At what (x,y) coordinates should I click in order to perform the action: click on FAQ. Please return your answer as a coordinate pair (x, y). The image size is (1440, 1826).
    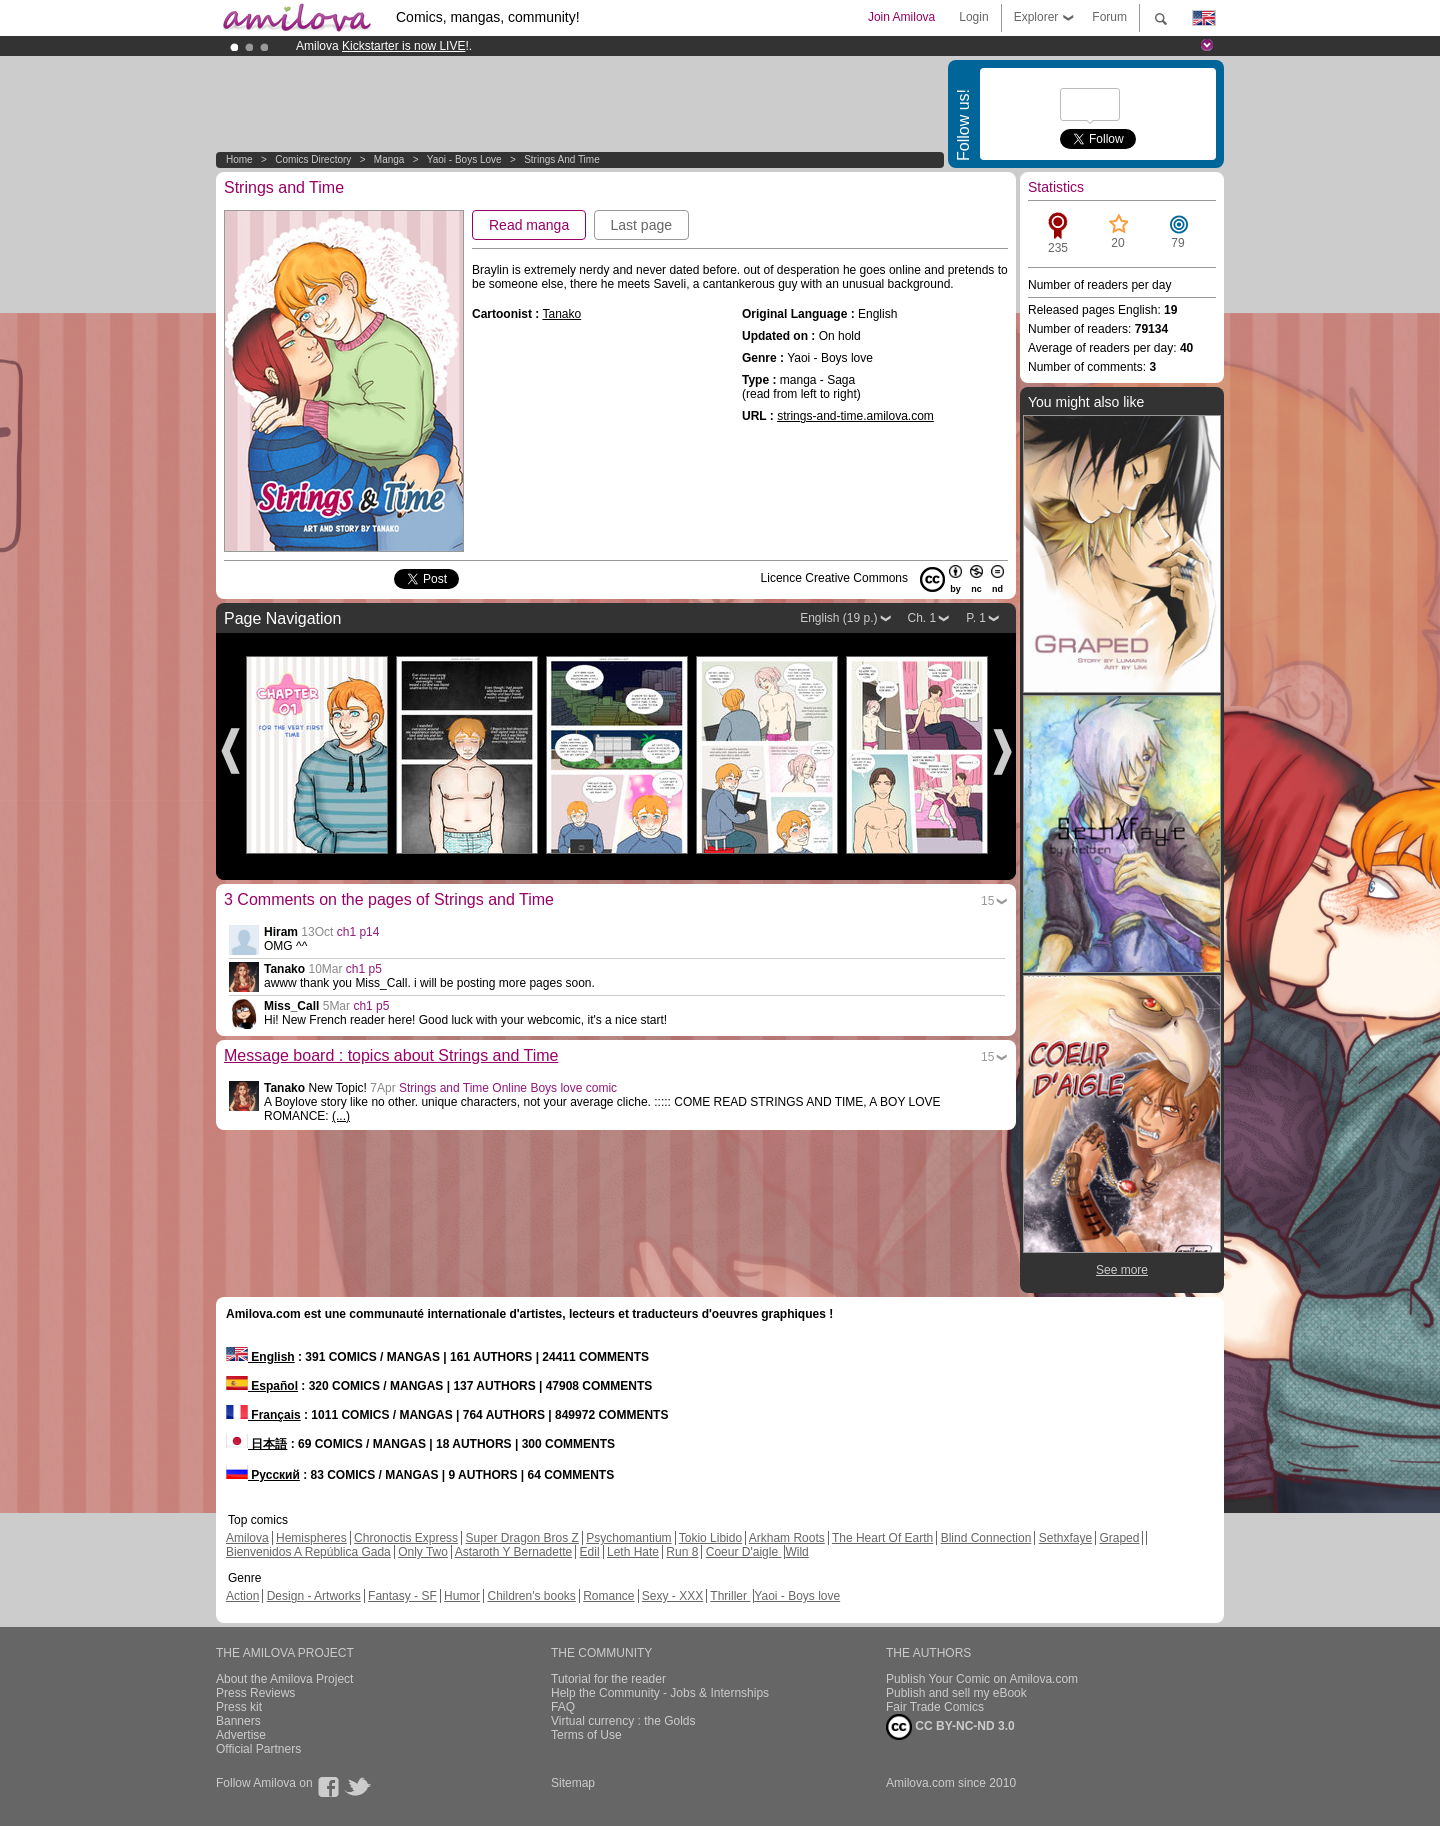
    Looking at the image, I should click on (563, 1707).